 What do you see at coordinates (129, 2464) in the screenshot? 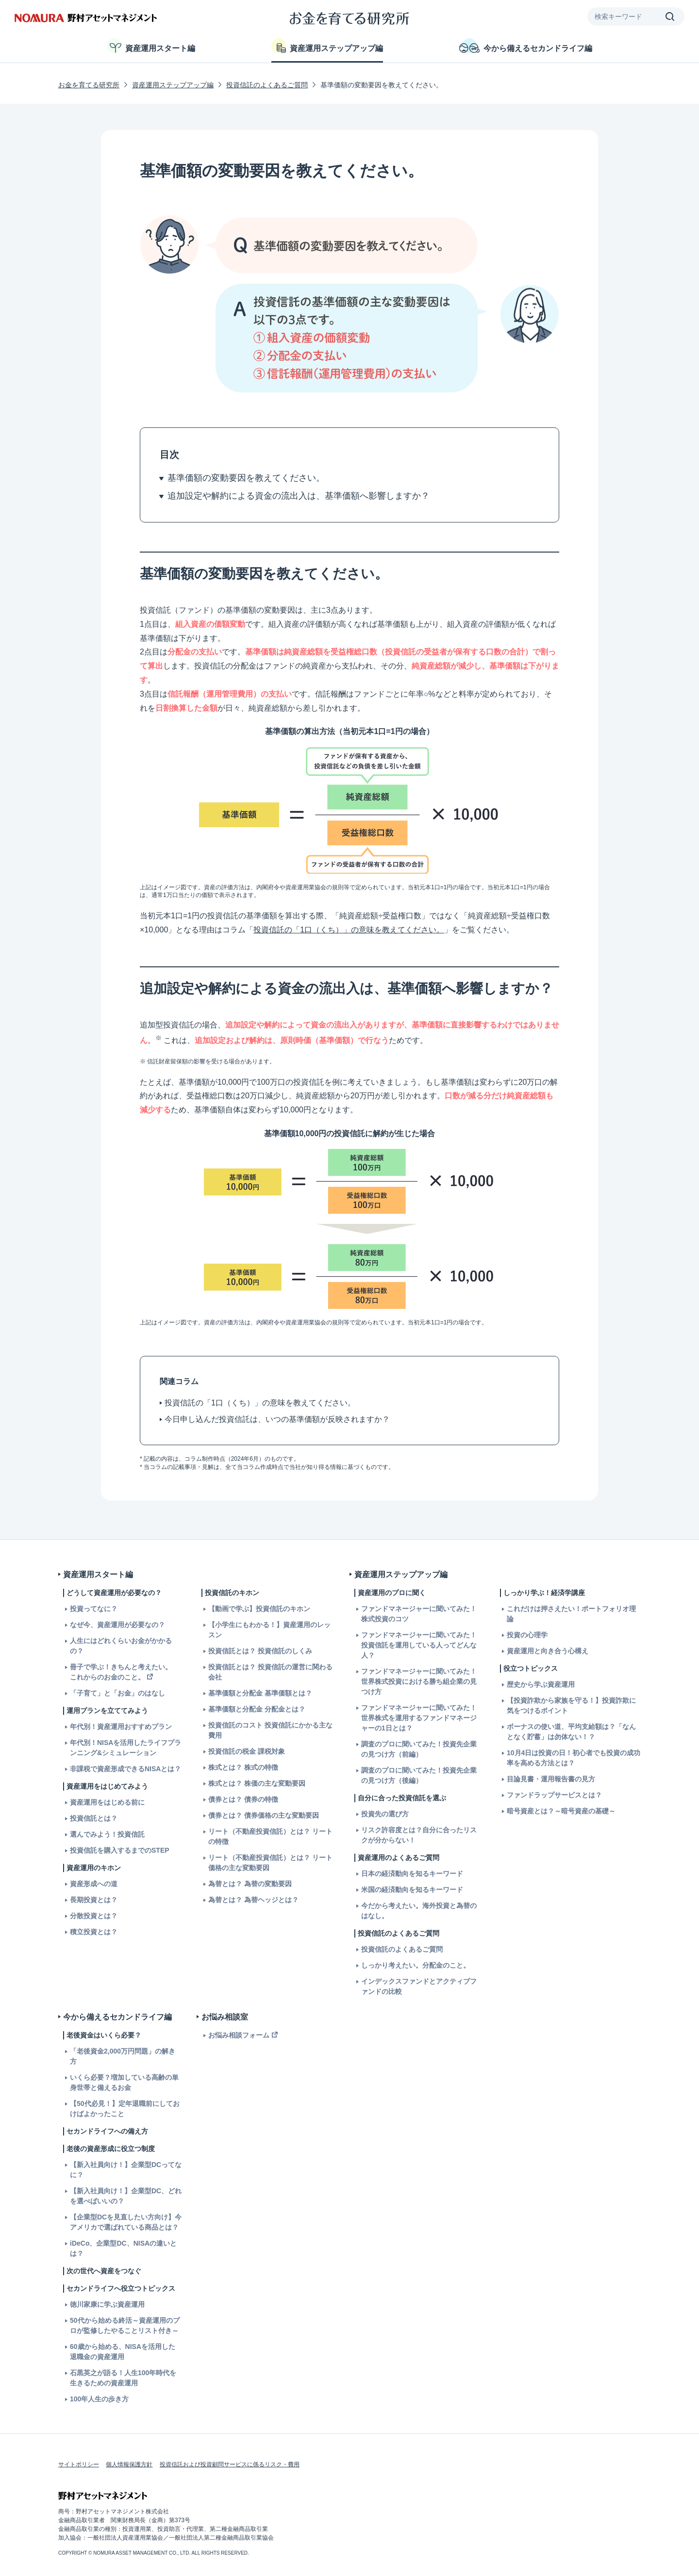
I see `個人情報保護方針` at bounding box center [129, 2464].